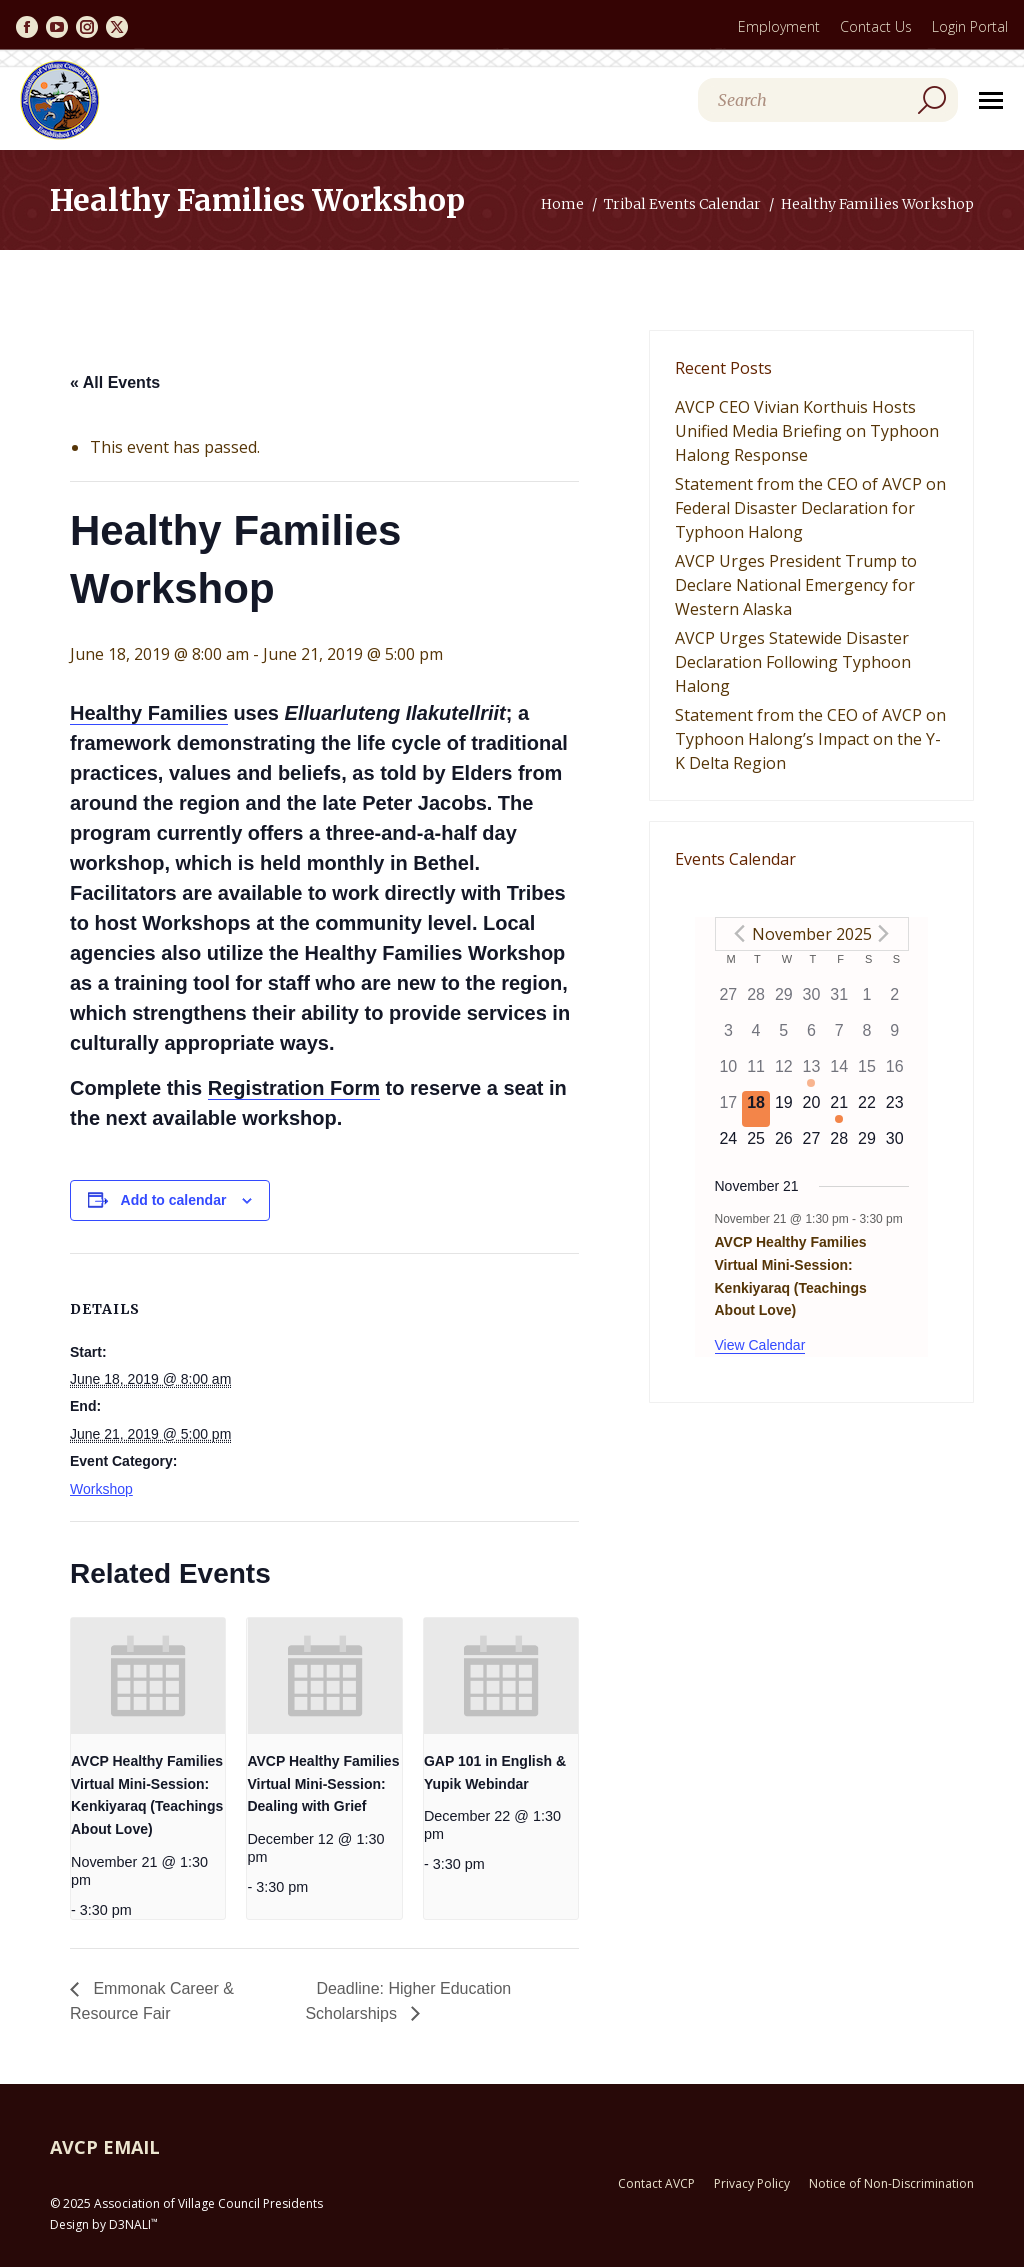 This screenshot has height=2267, width=1024. Describe the element at coordinates (867, 1073) in the screenshot. I see `[November 15, has 0 events]` at that location.